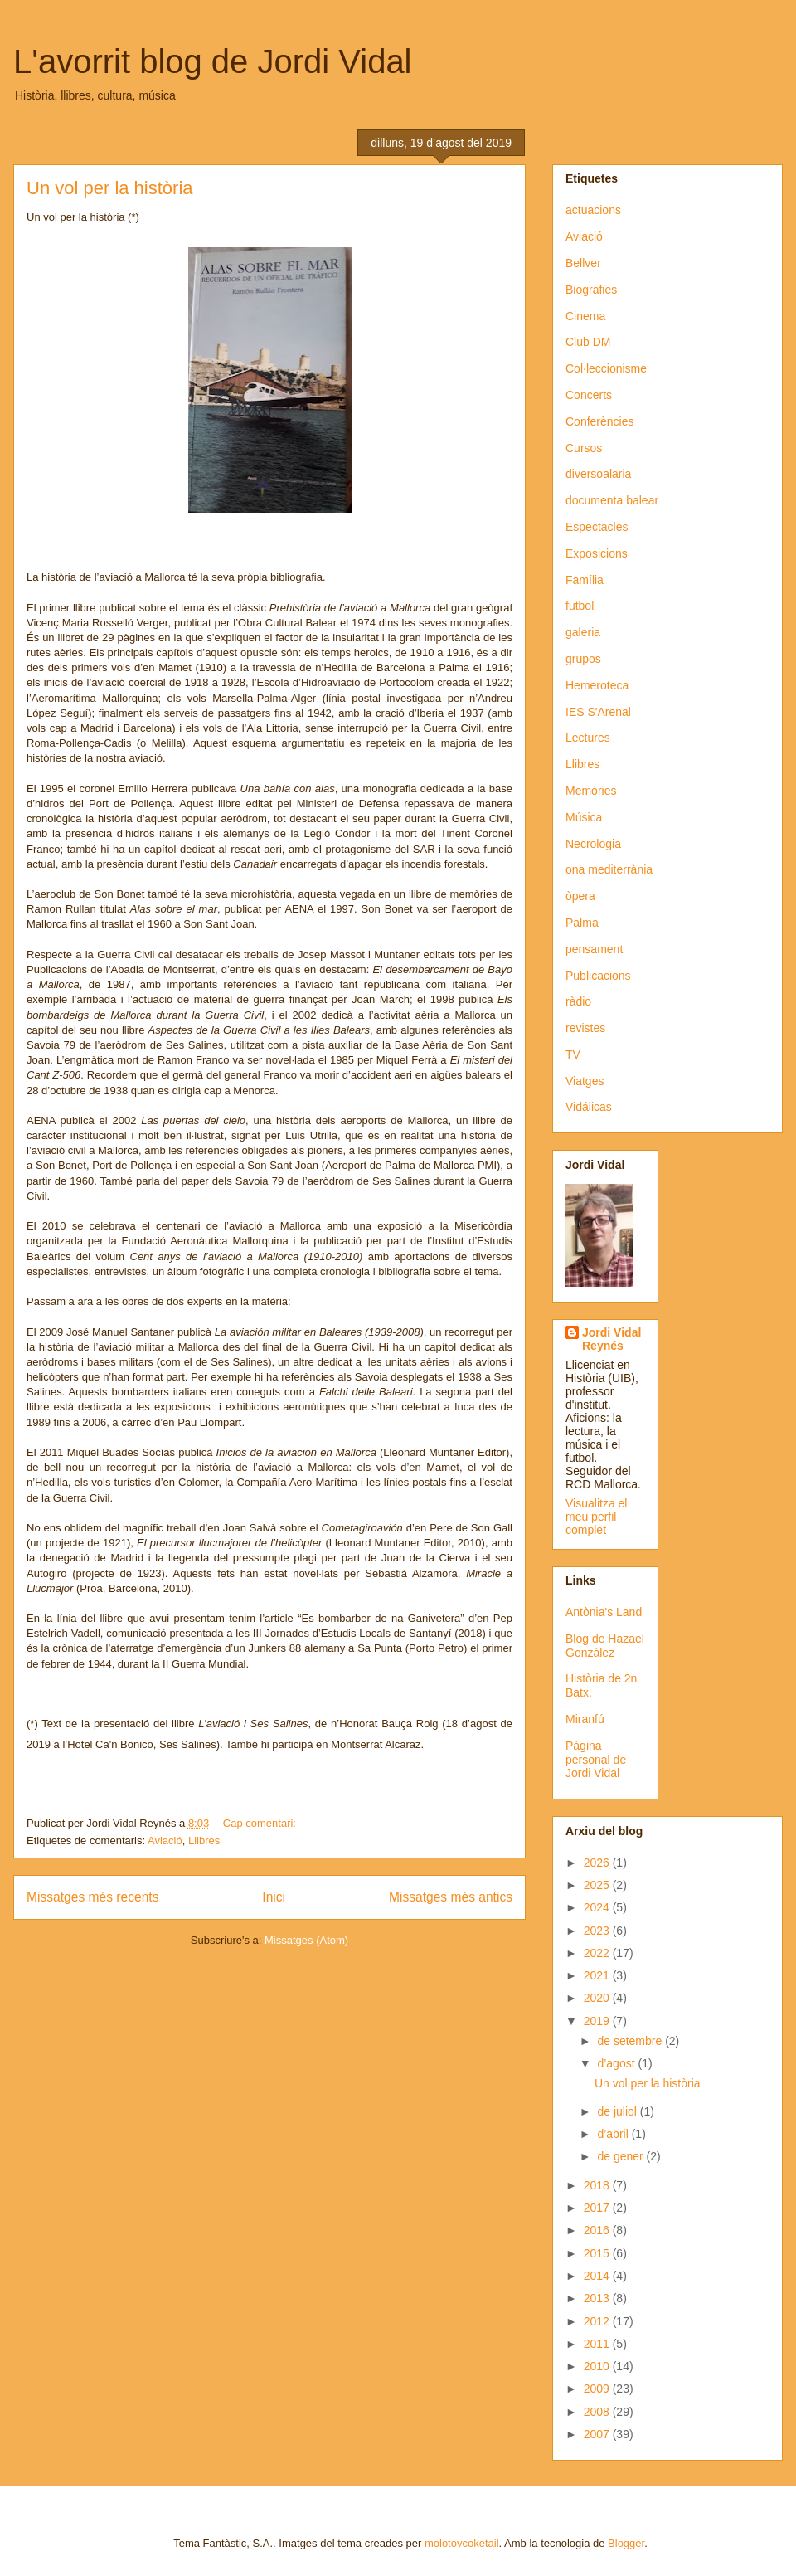  I want to click on Família, so click(584, 580).